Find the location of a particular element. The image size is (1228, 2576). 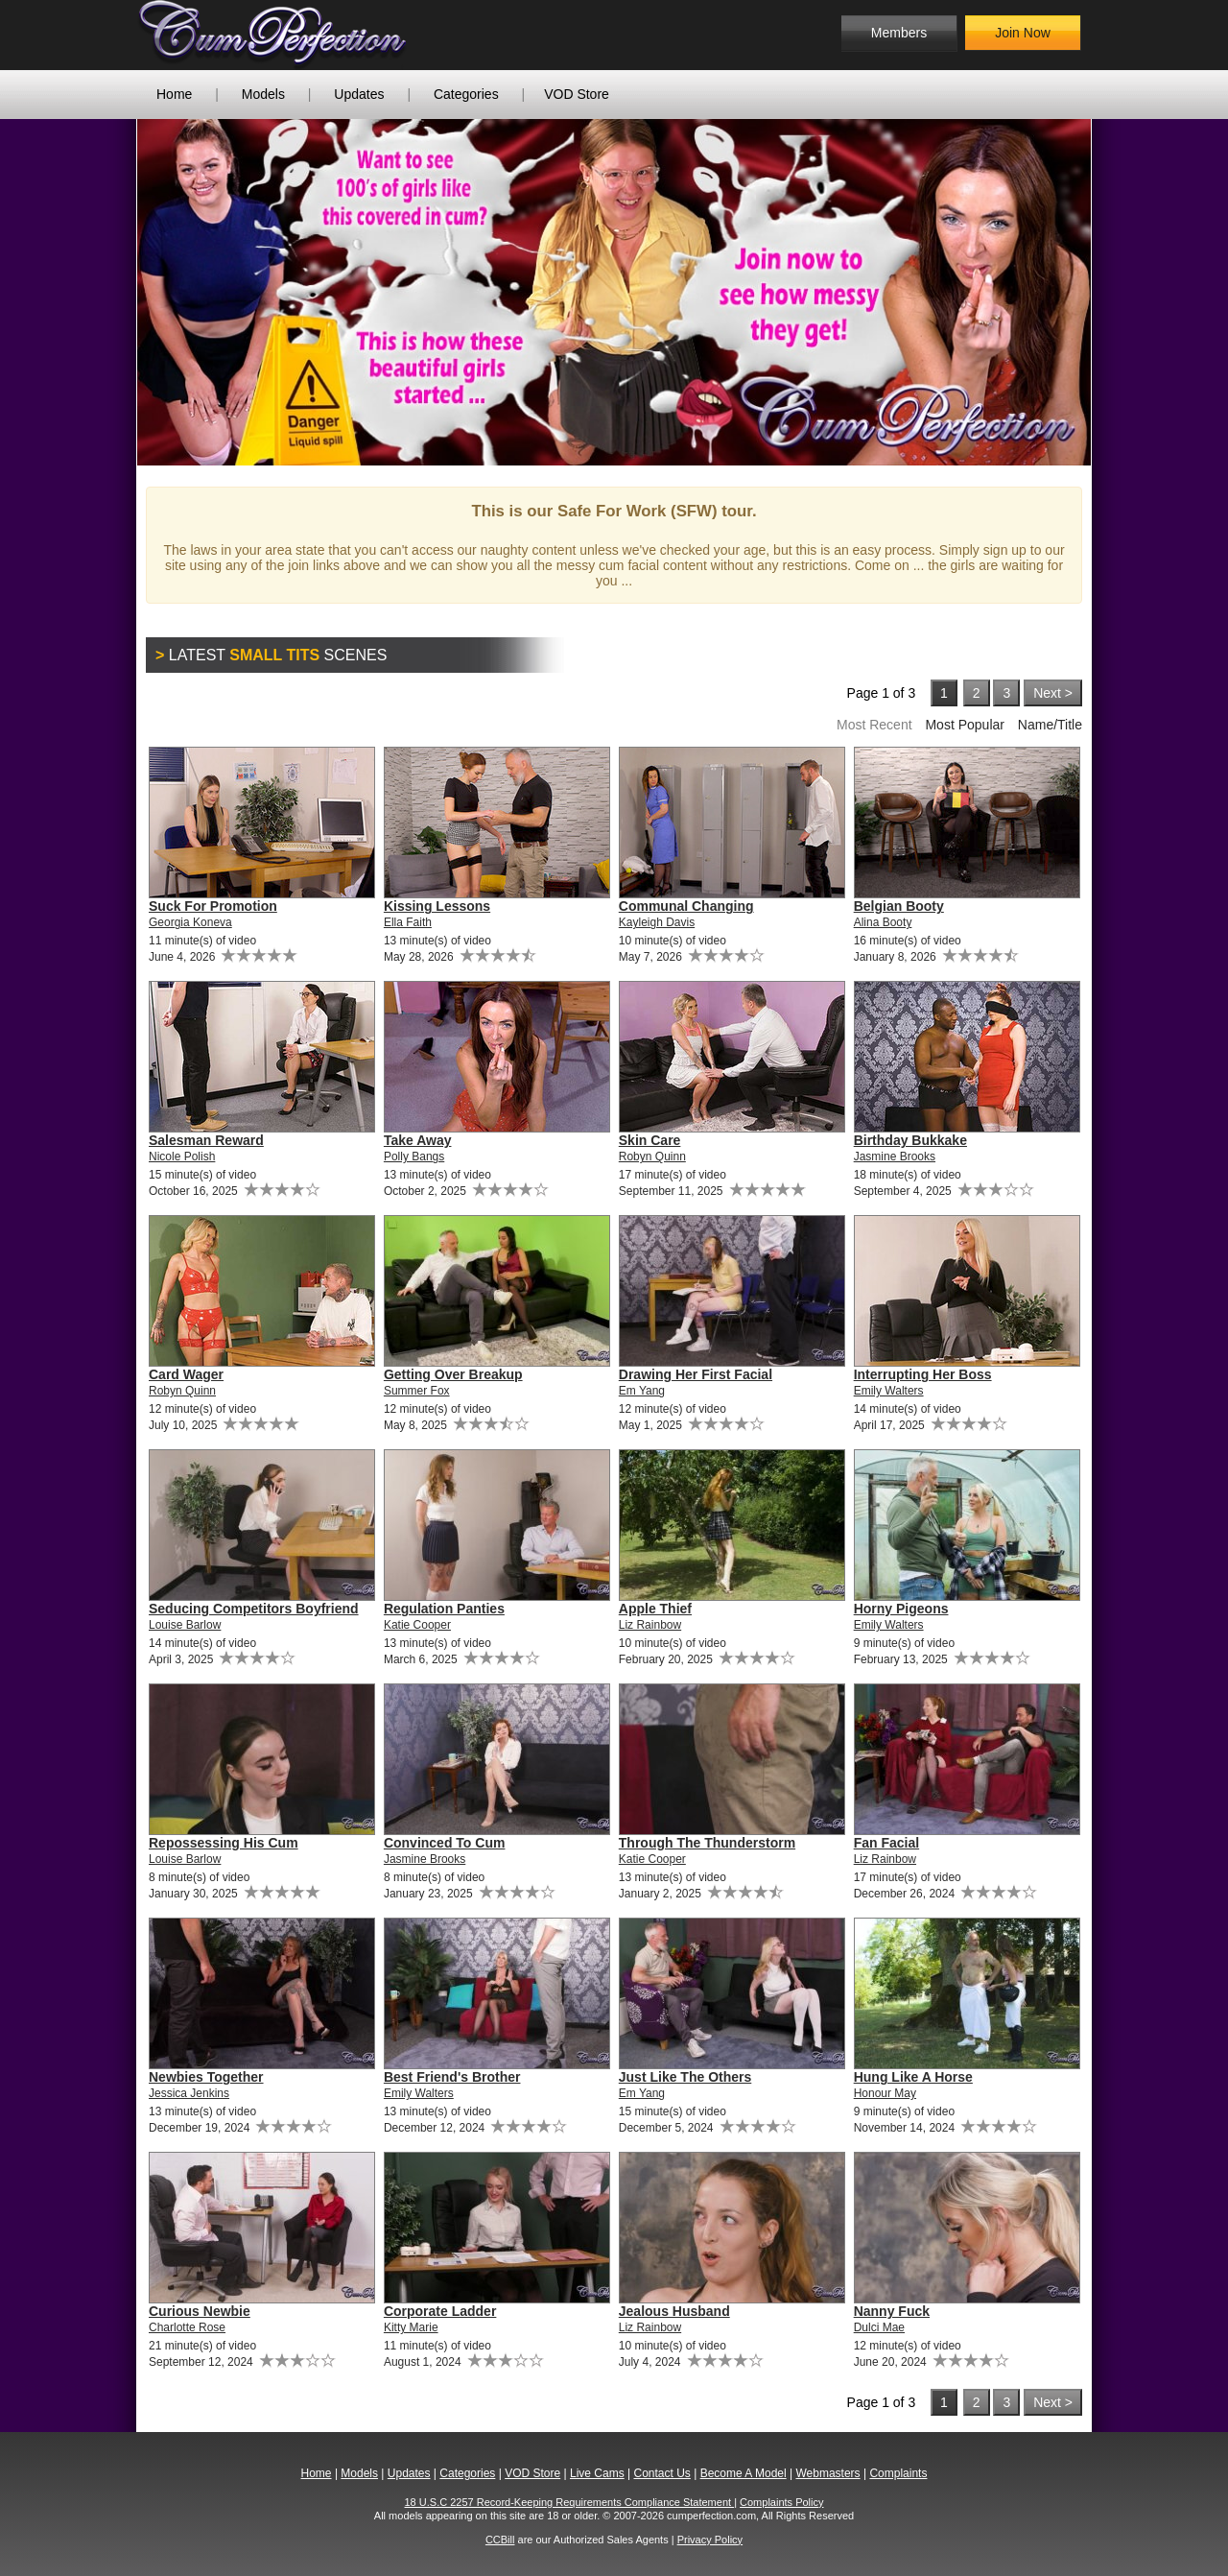

Repossessing His Cum is located at coordinates (223, 1842).